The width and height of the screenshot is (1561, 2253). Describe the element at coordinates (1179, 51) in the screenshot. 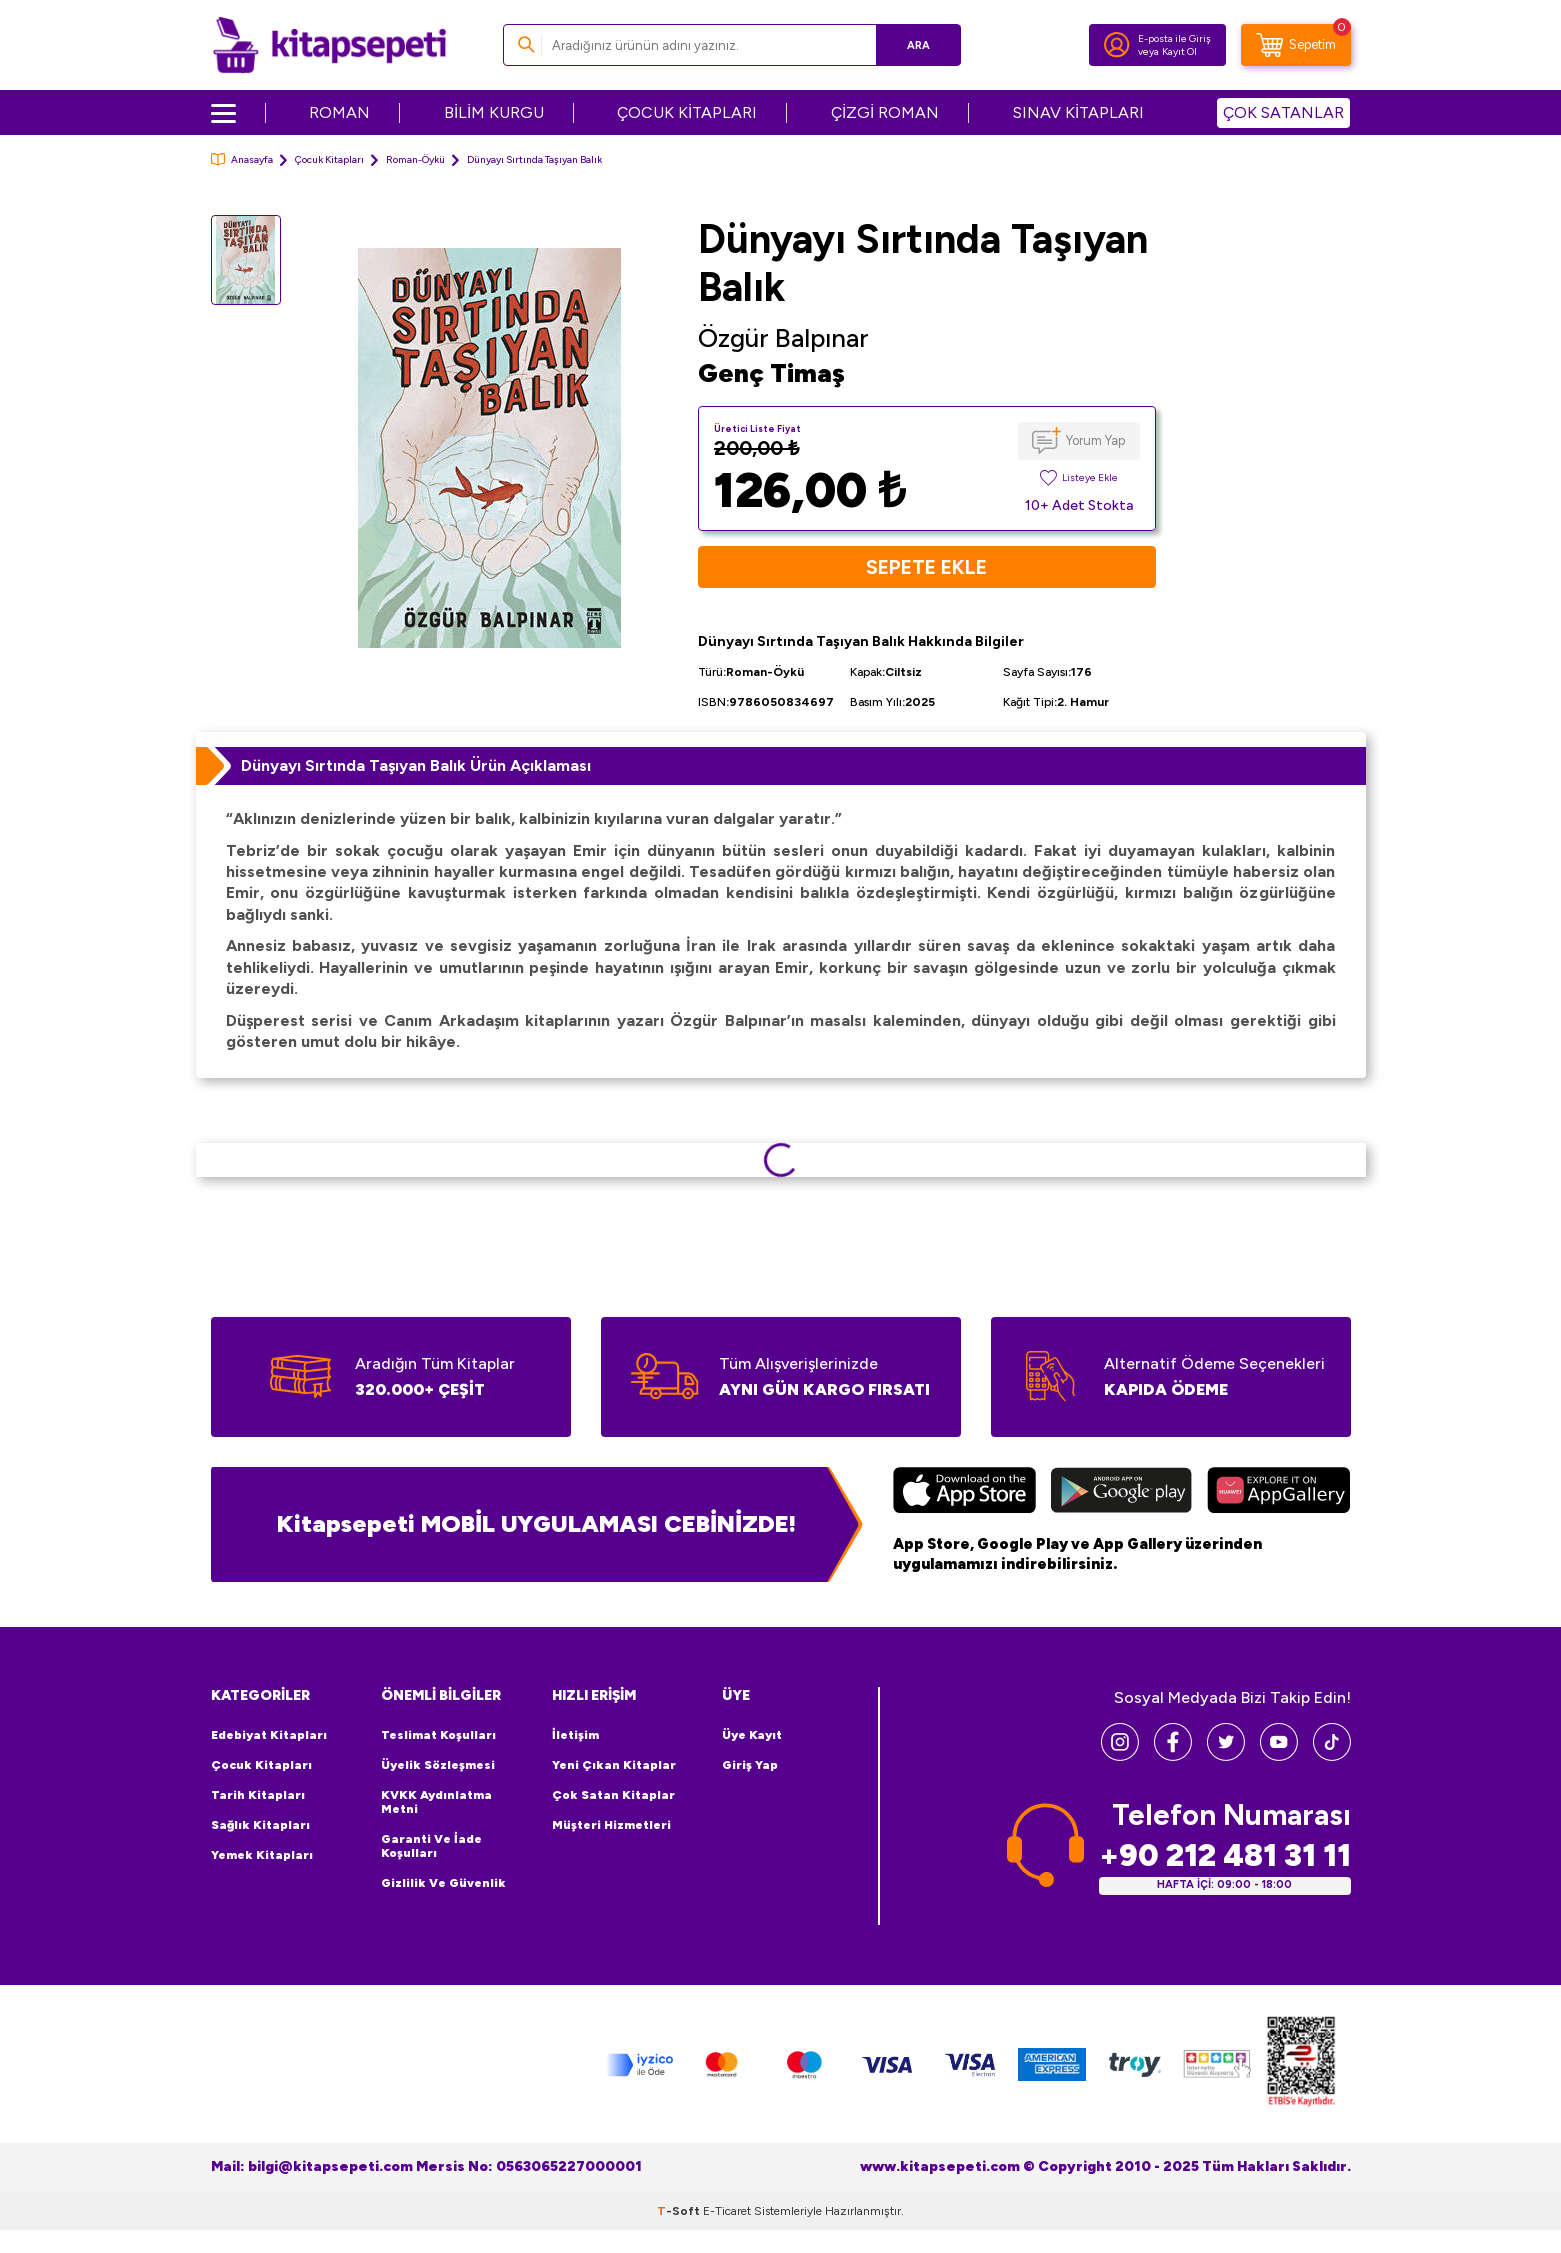

I see `Kayıt Ol` at that location.